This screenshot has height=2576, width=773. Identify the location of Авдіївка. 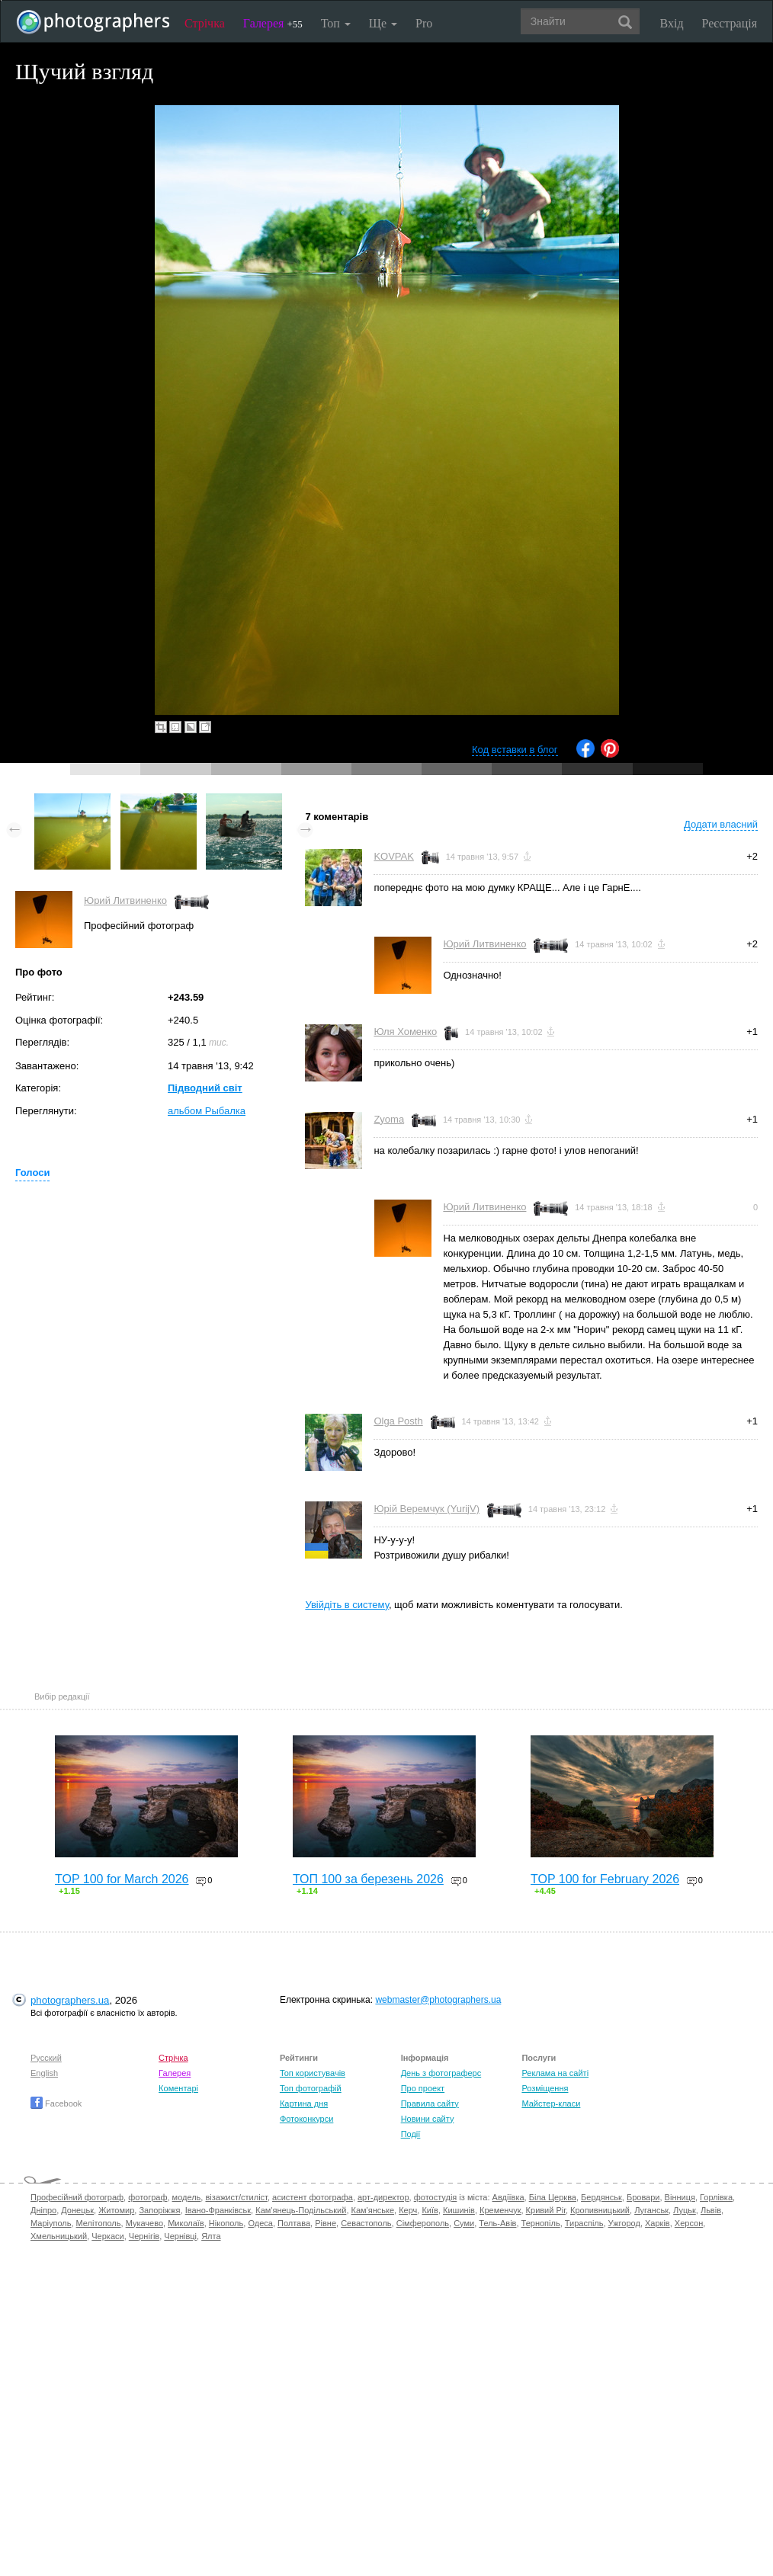
(508, 2197).